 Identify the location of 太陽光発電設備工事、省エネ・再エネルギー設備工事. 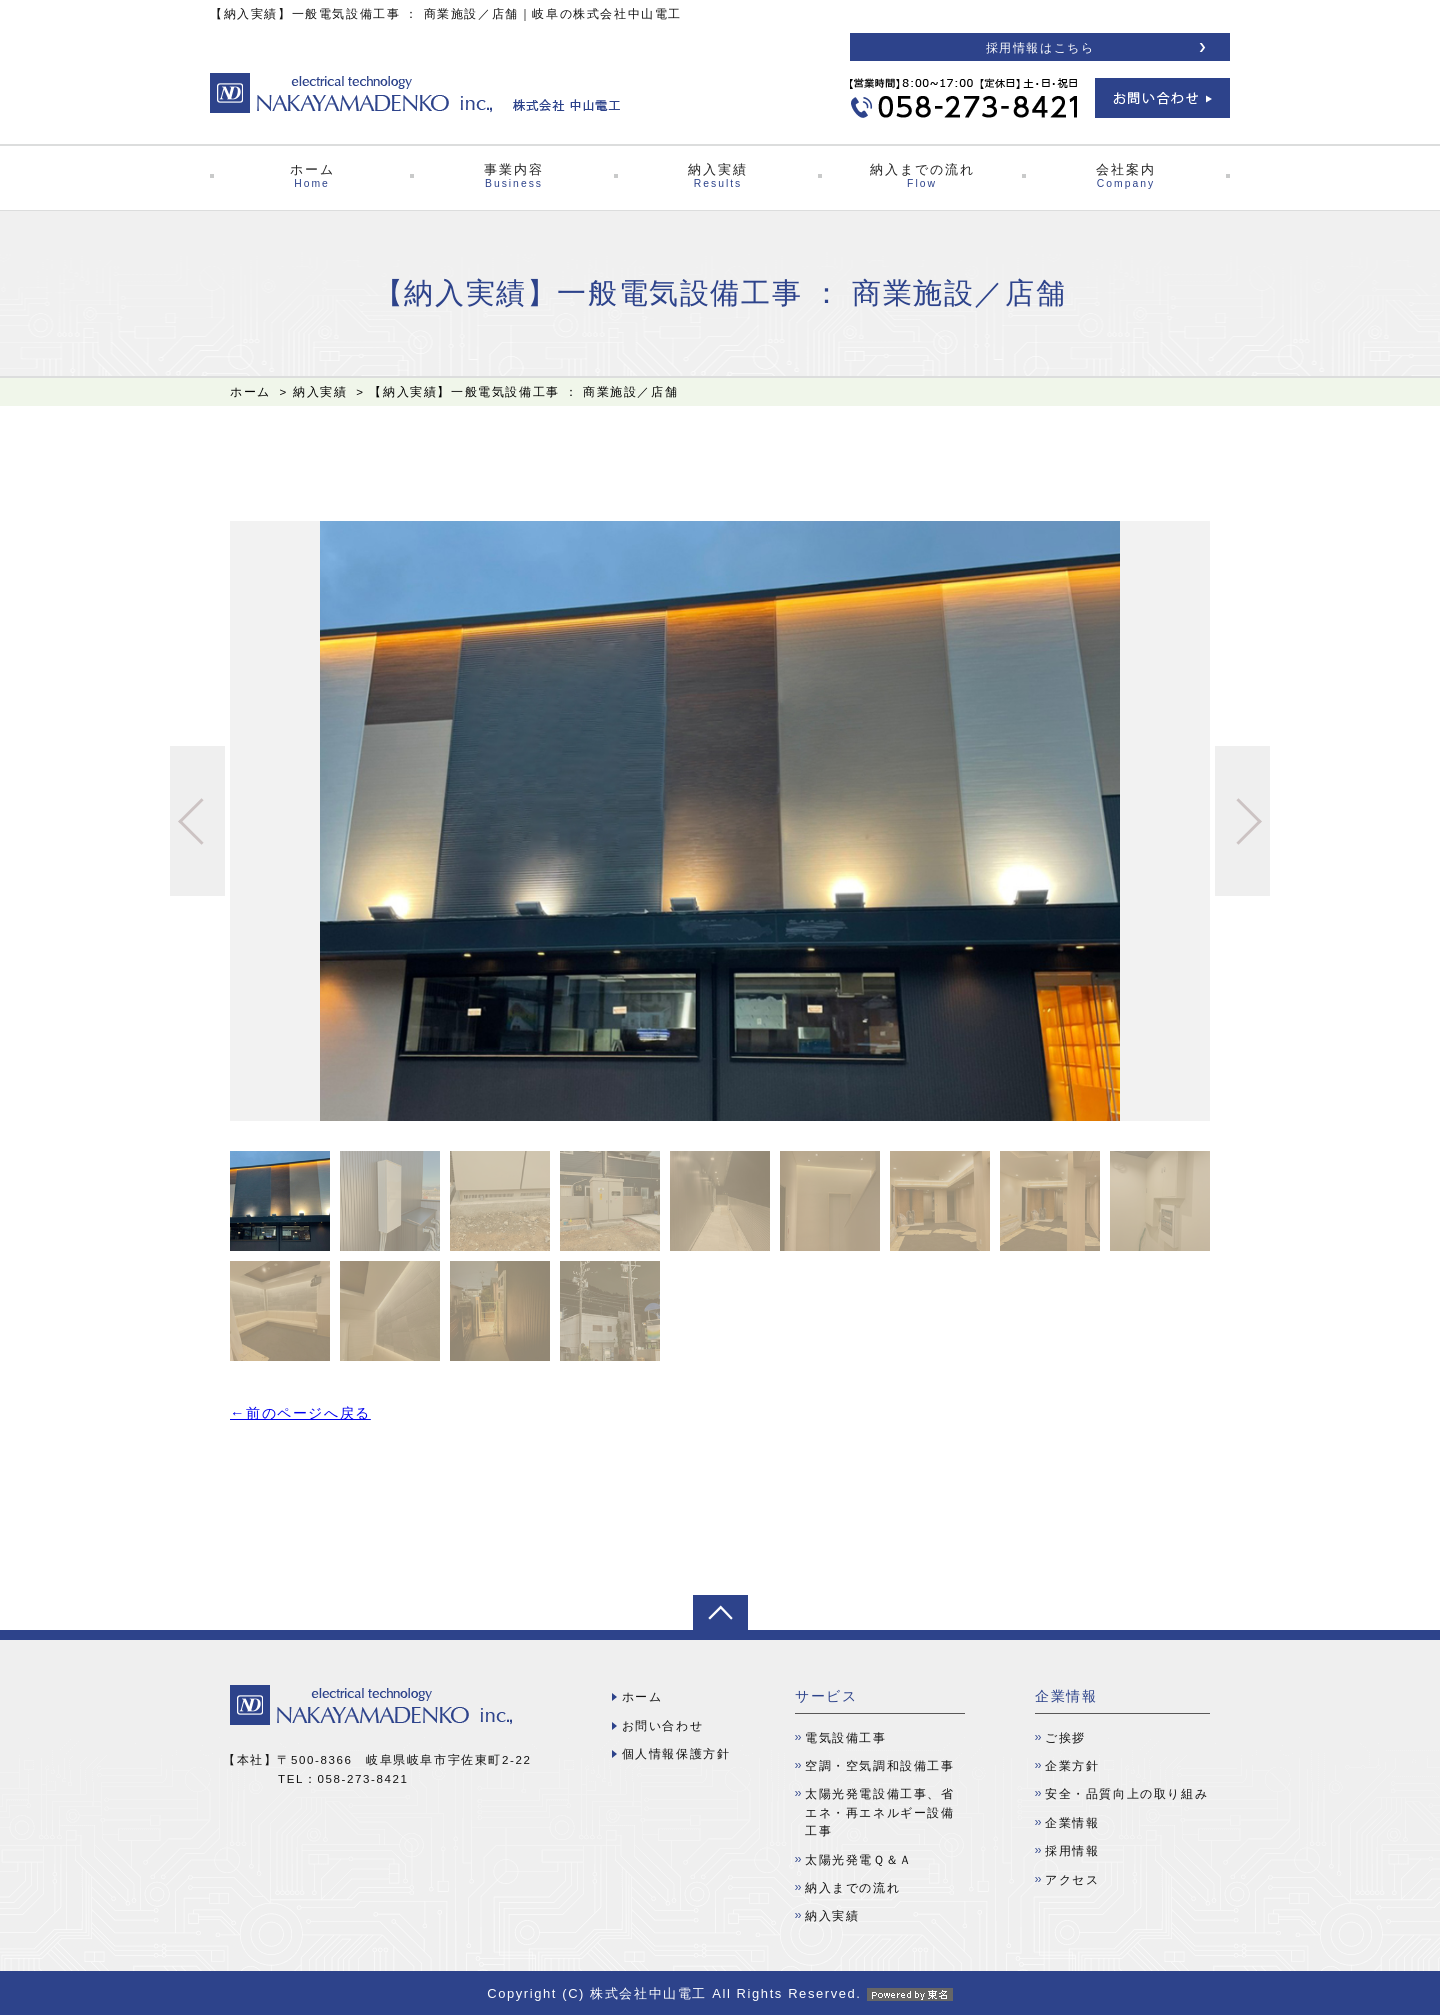
(880, 1812).